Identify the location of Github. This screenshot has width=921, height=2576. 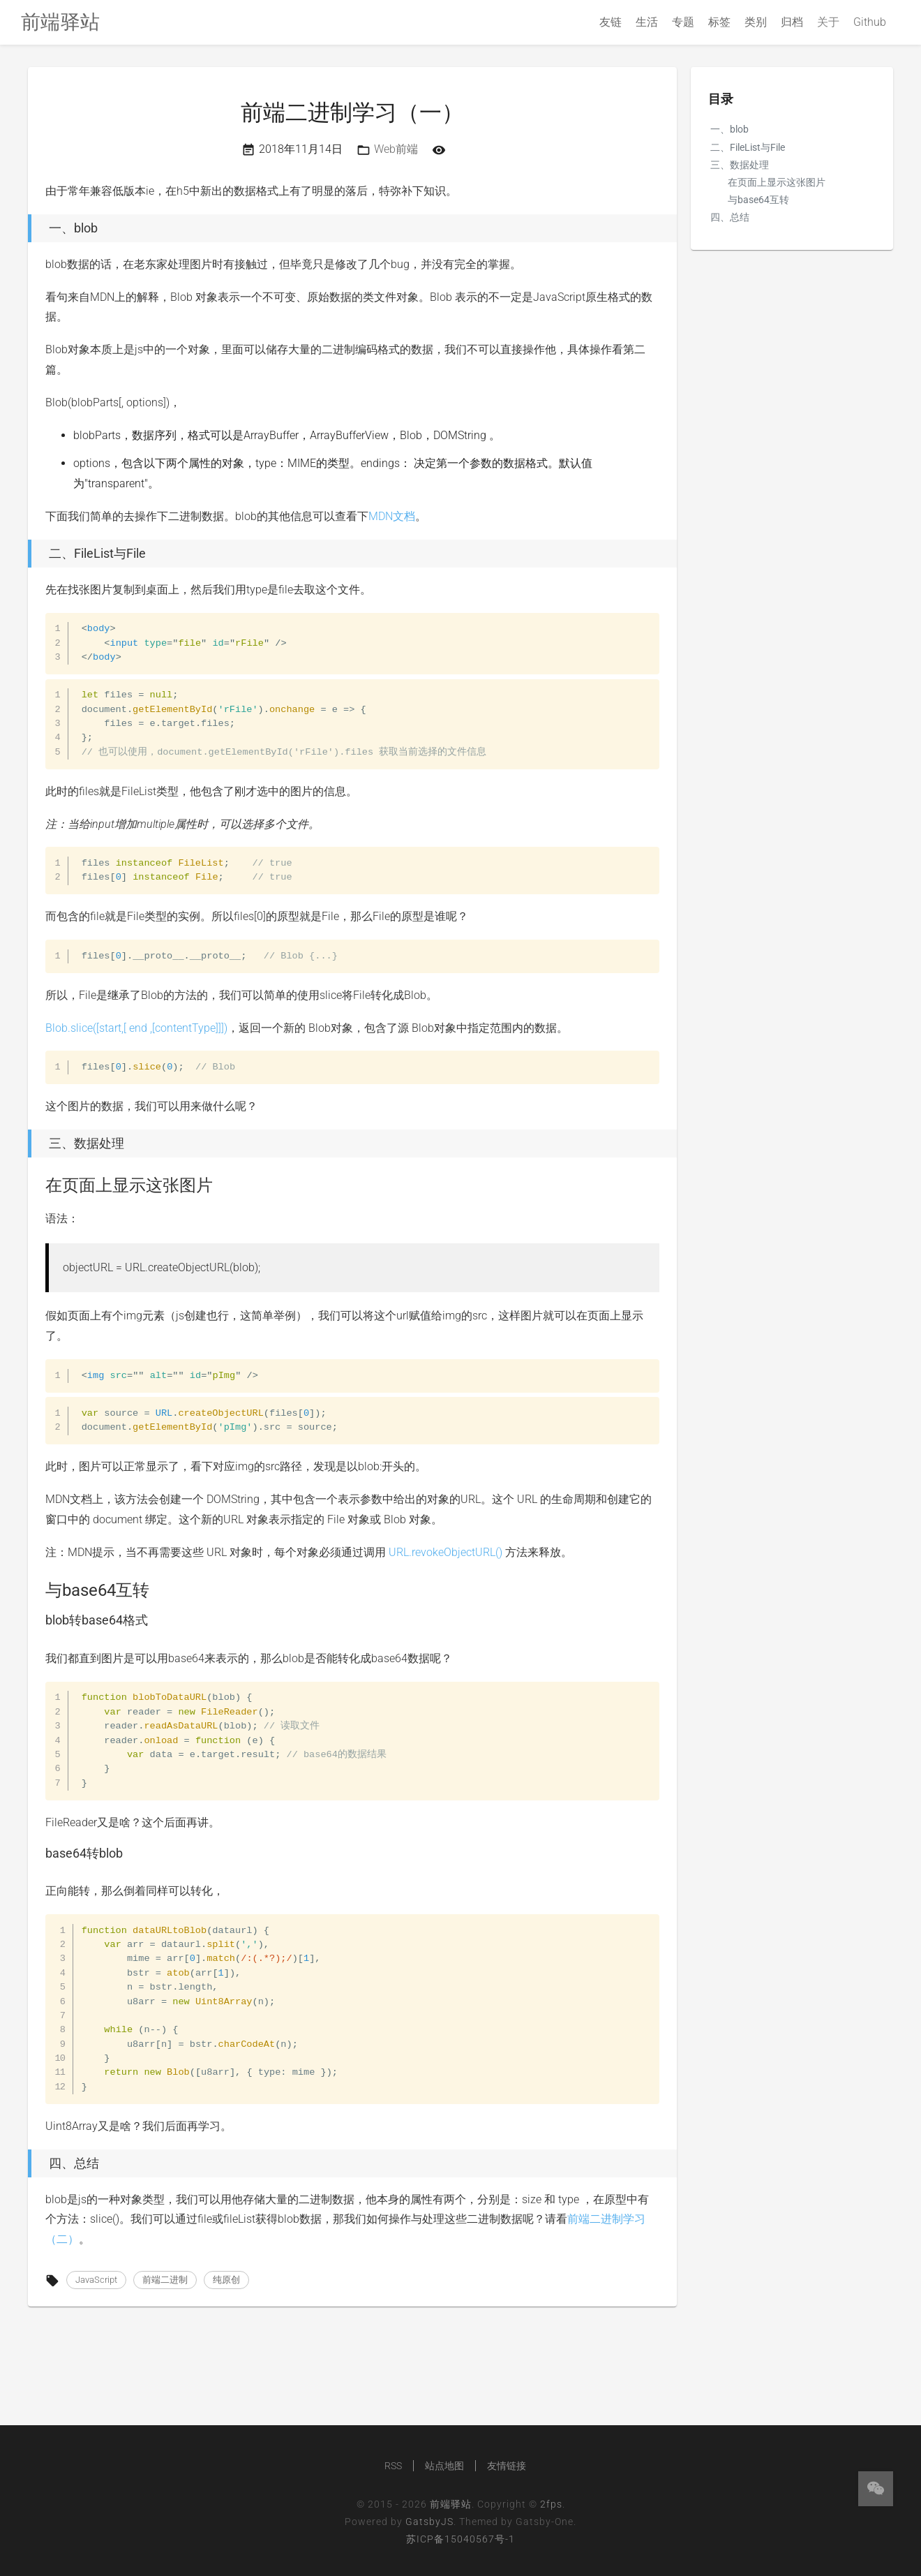
(869, 22).